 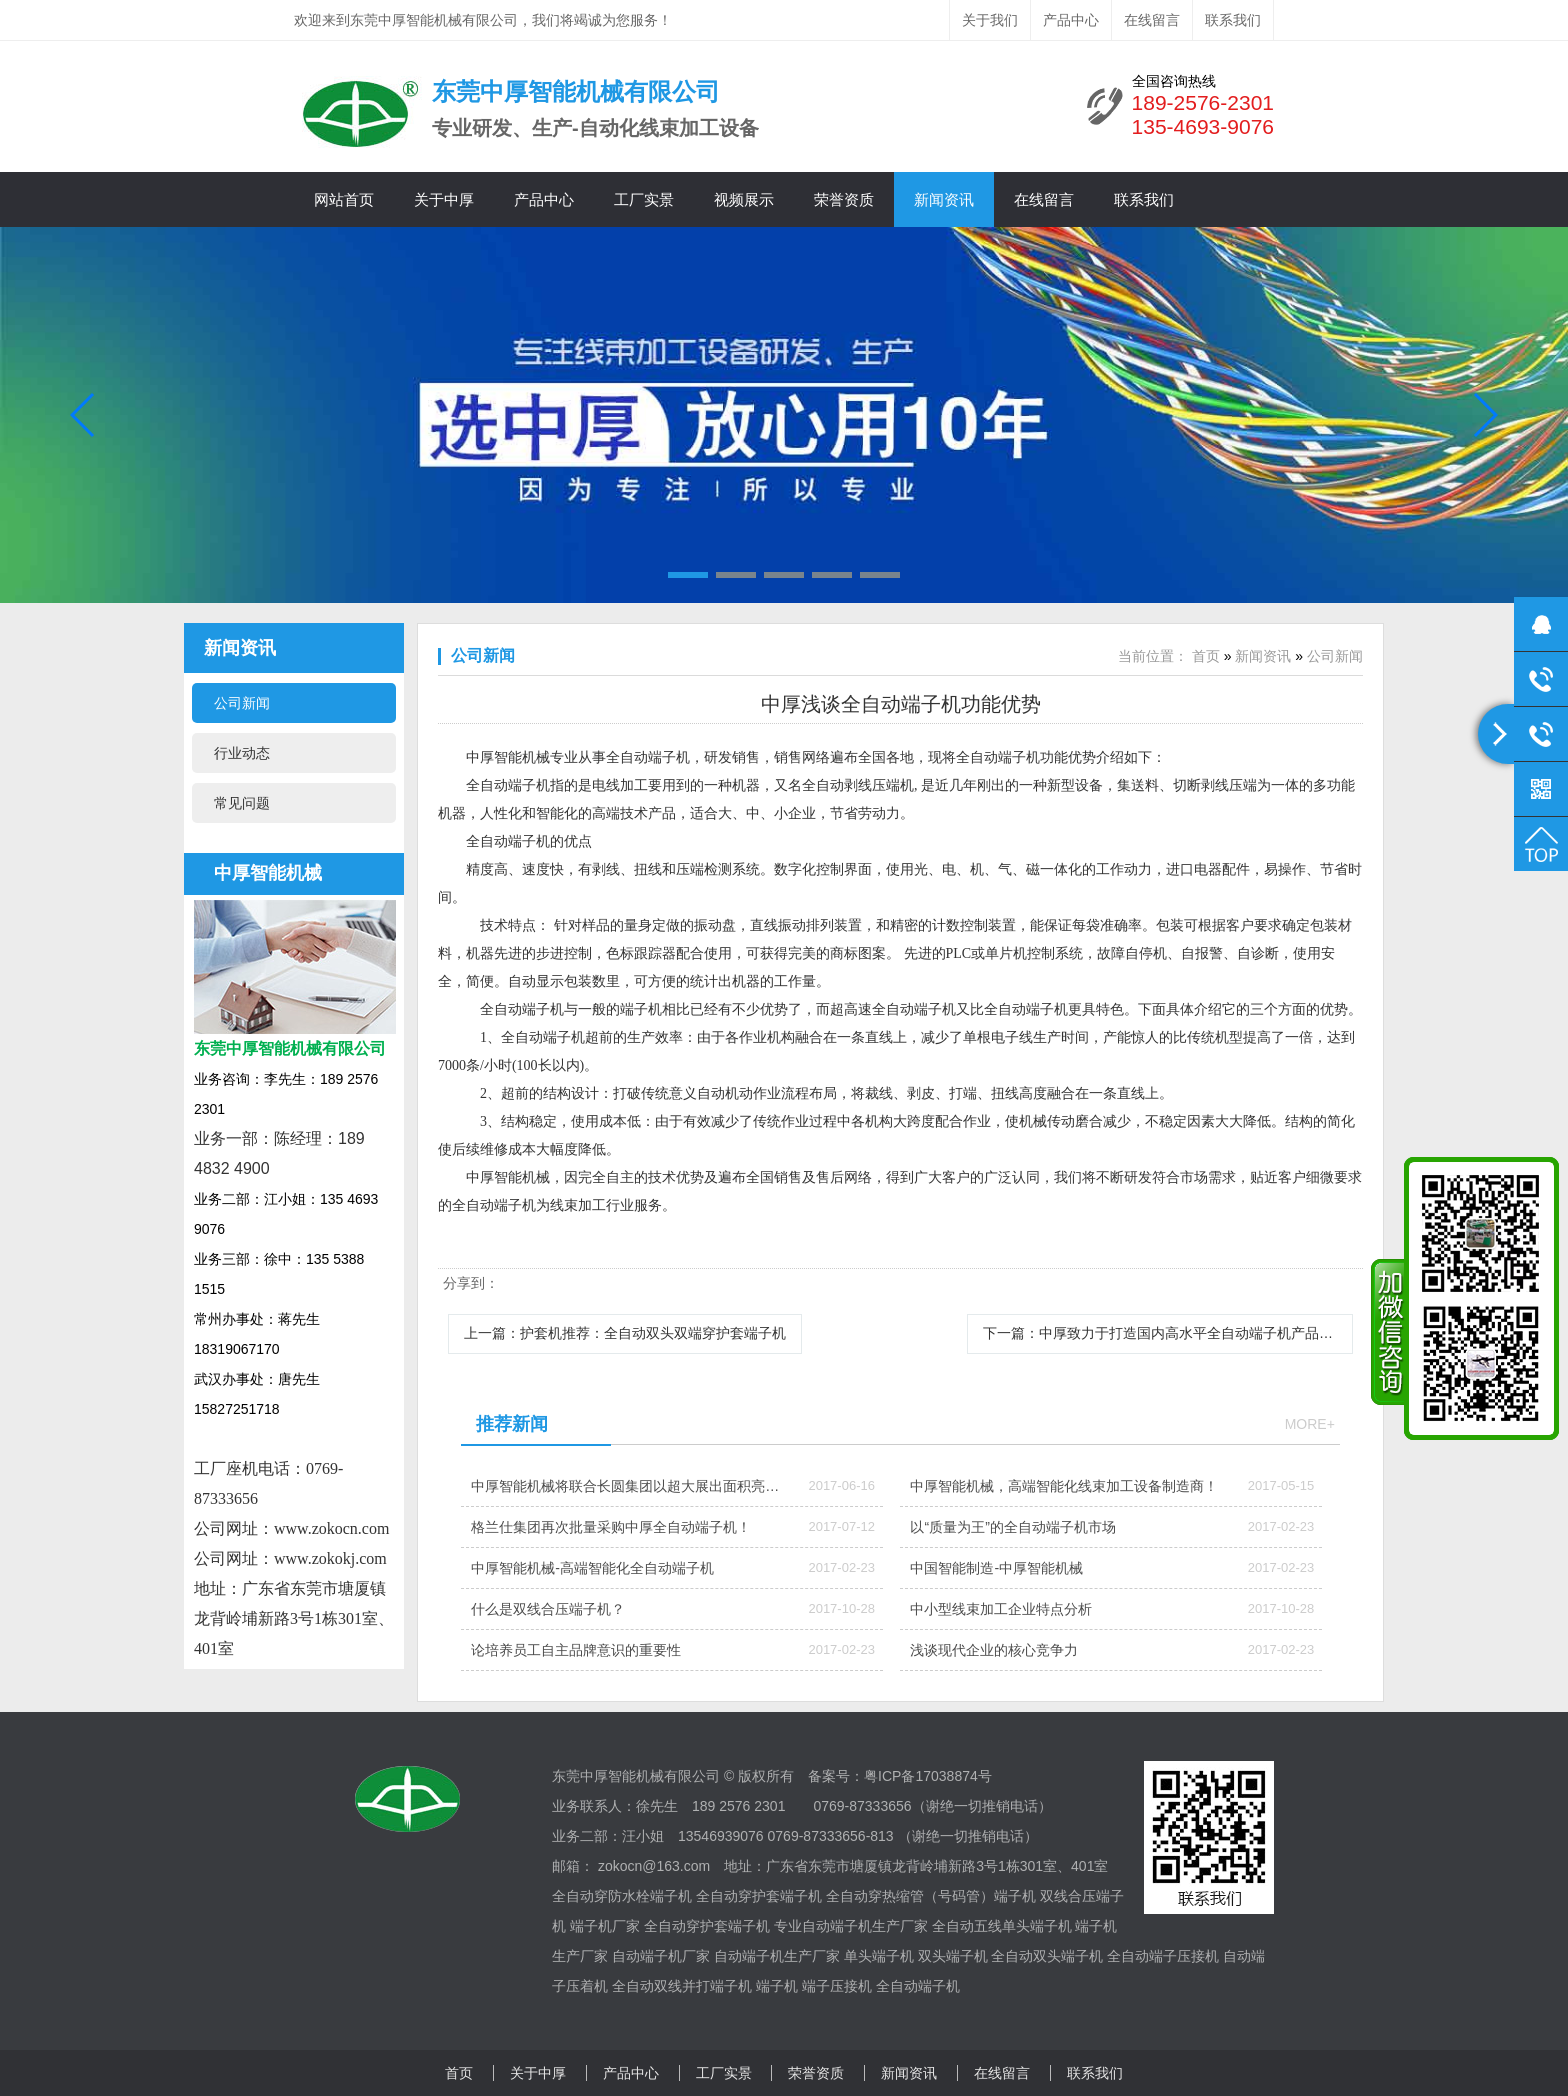 What do you see at coordinates (844, 199) in the screenshot?
I see `荣誉资质` at bounding box center [844, 199].